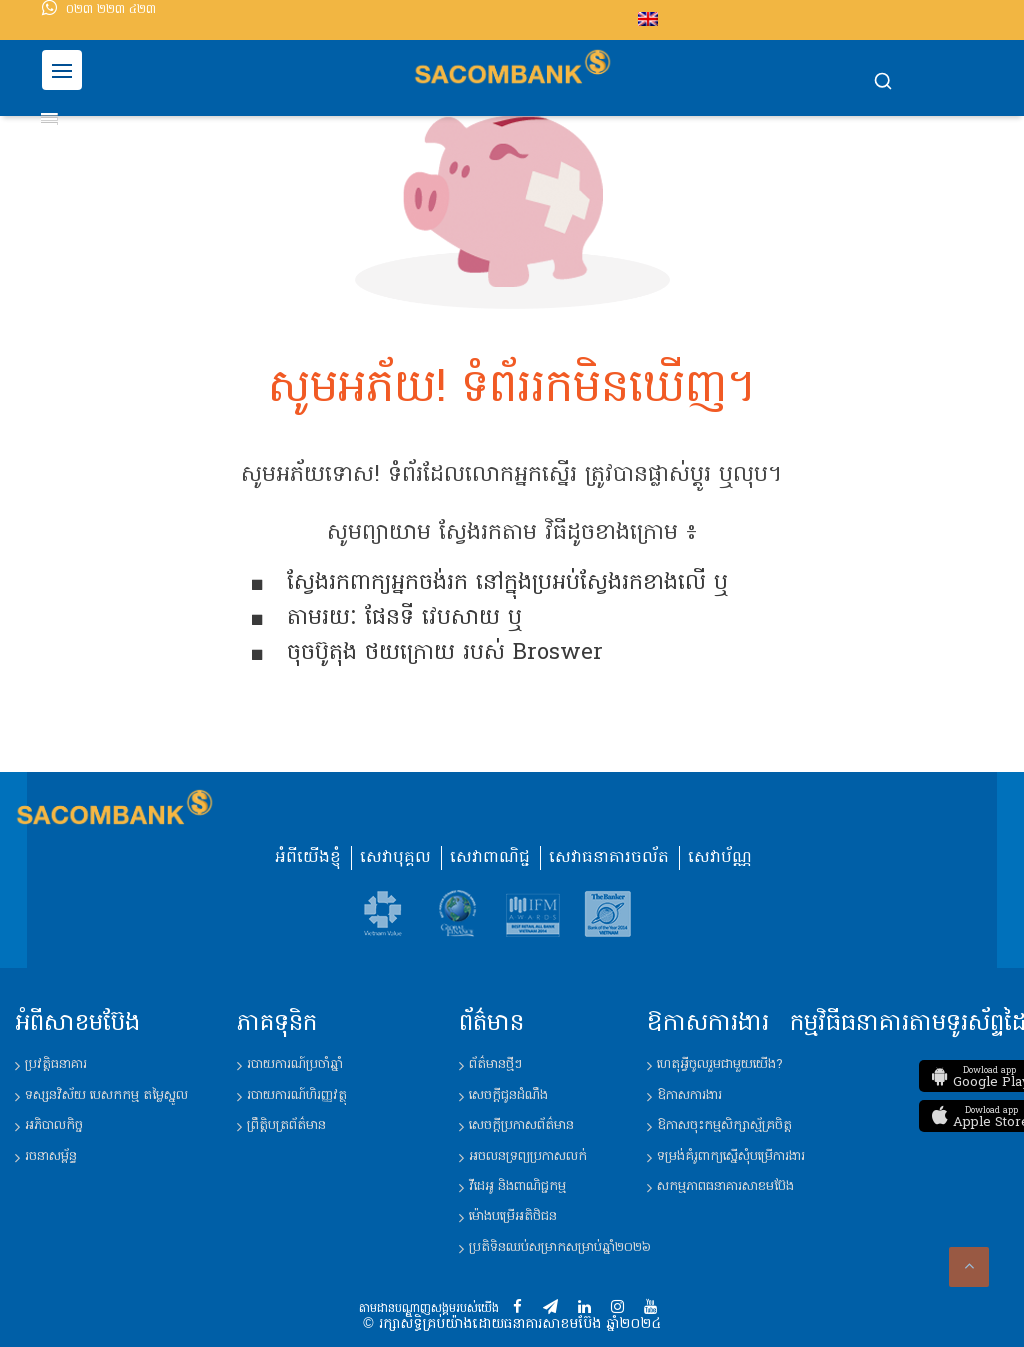 This screenshot has width=1024, height=1347. I want to click on អចលនទ្រព្យប្រកាសលក់, so click(528, 1156).